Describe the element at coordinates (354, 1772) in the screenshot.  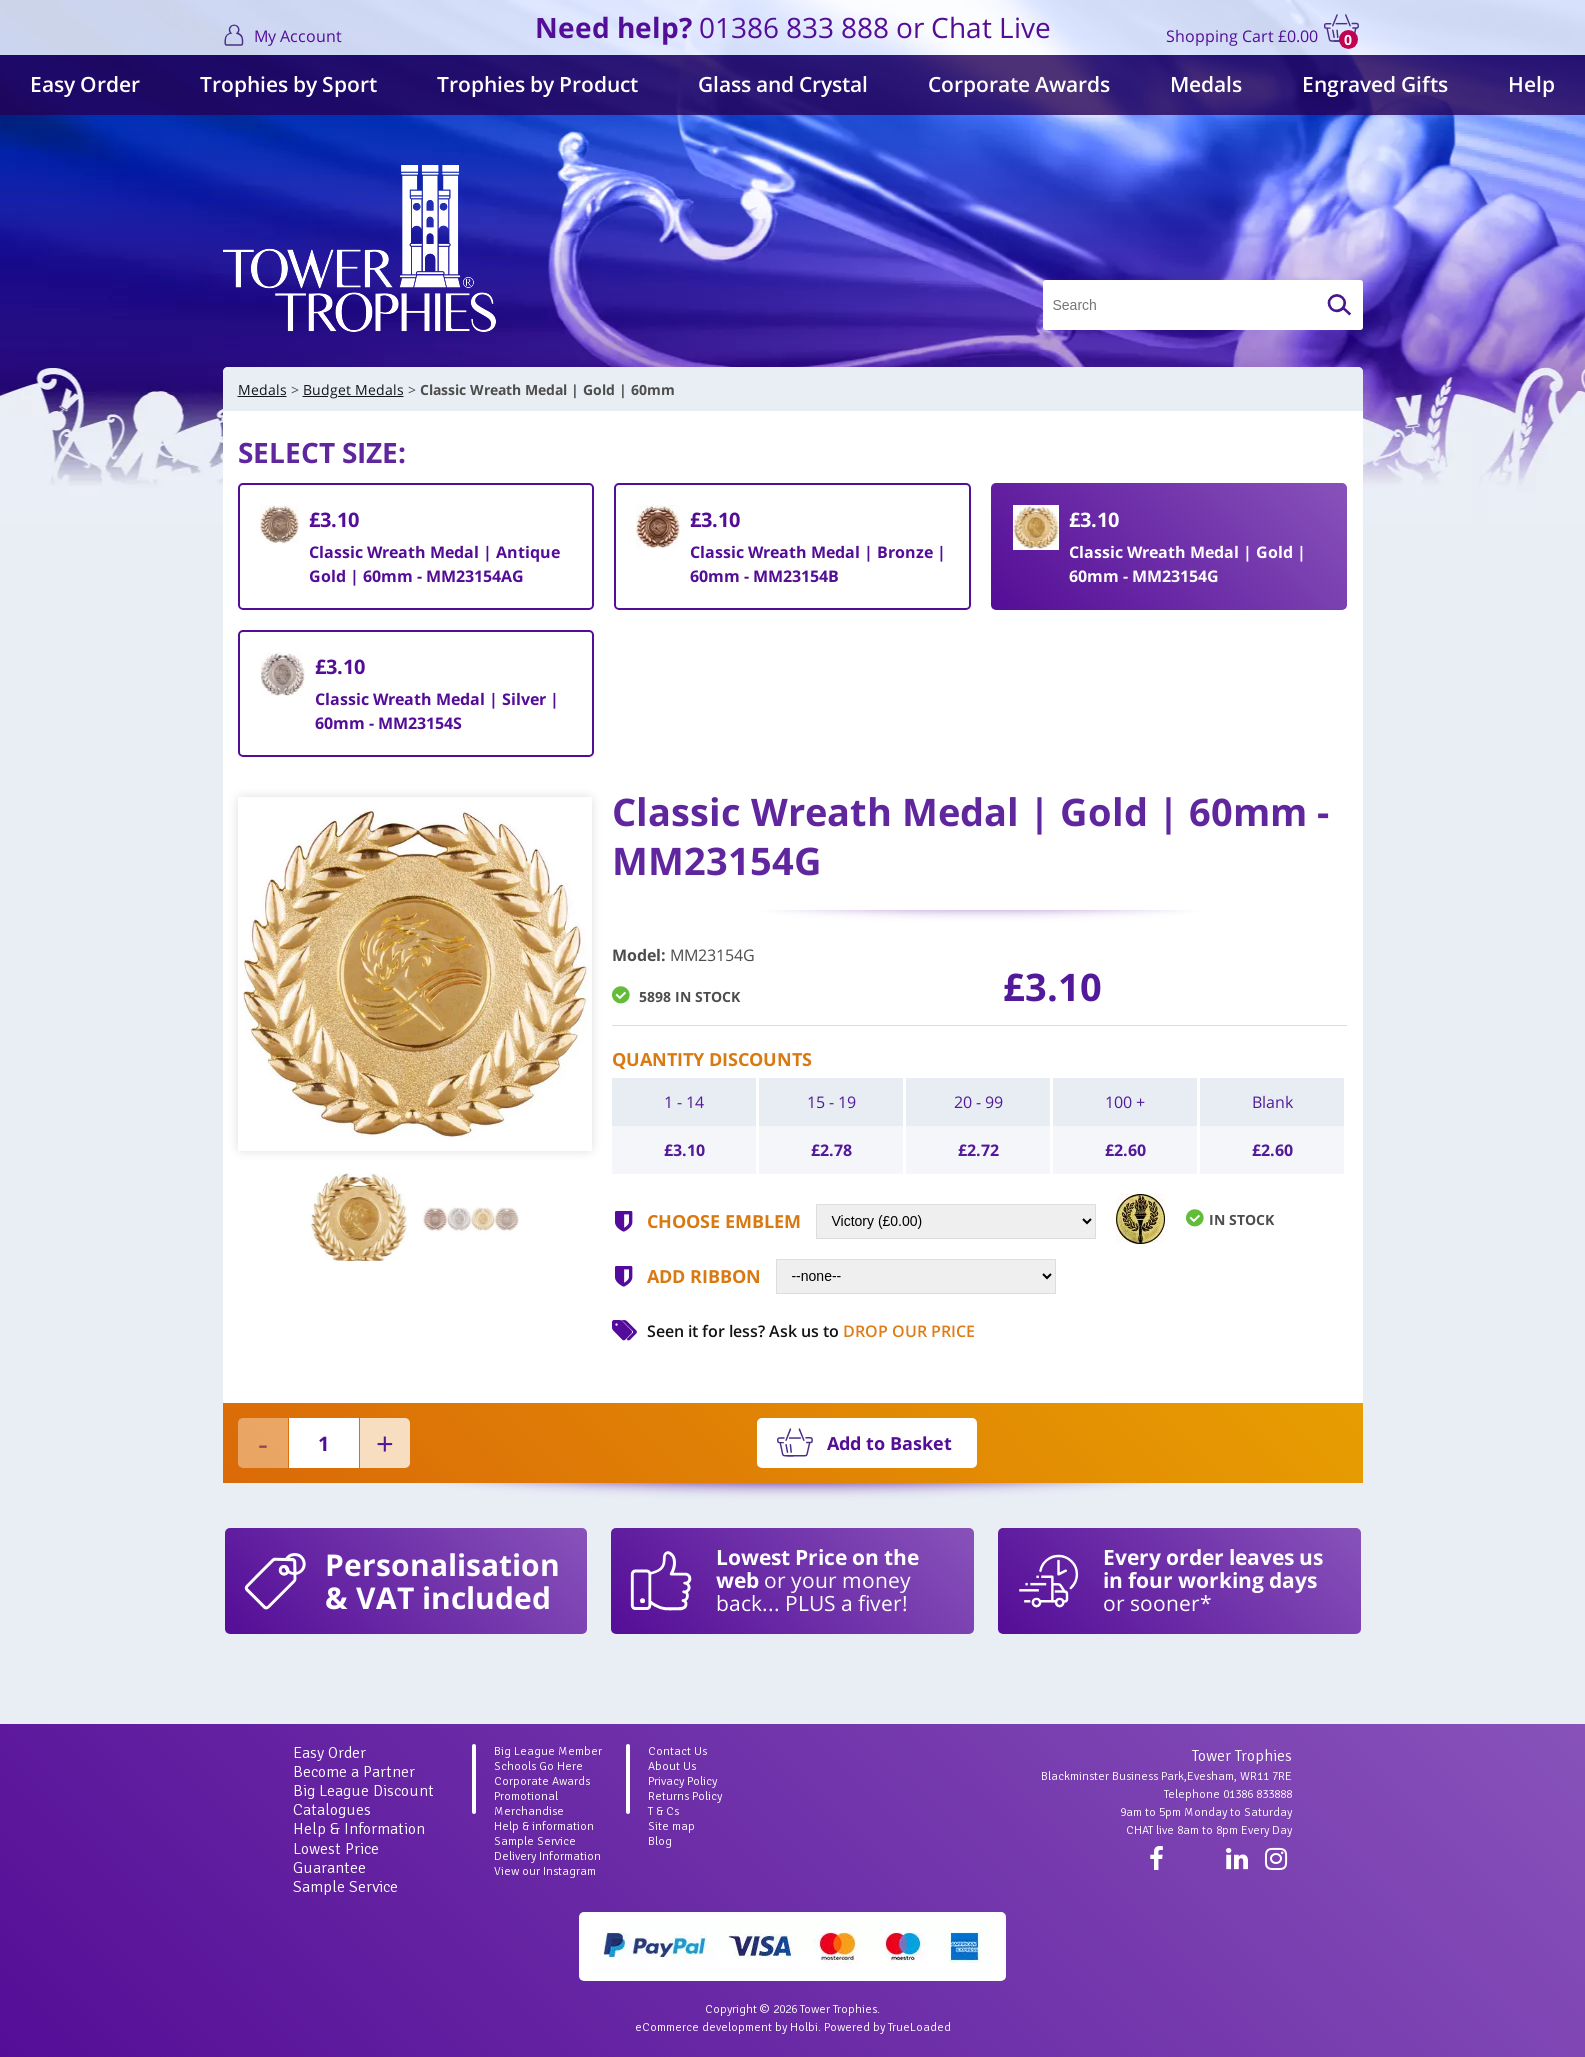
I see `Become a Partner` at that location.